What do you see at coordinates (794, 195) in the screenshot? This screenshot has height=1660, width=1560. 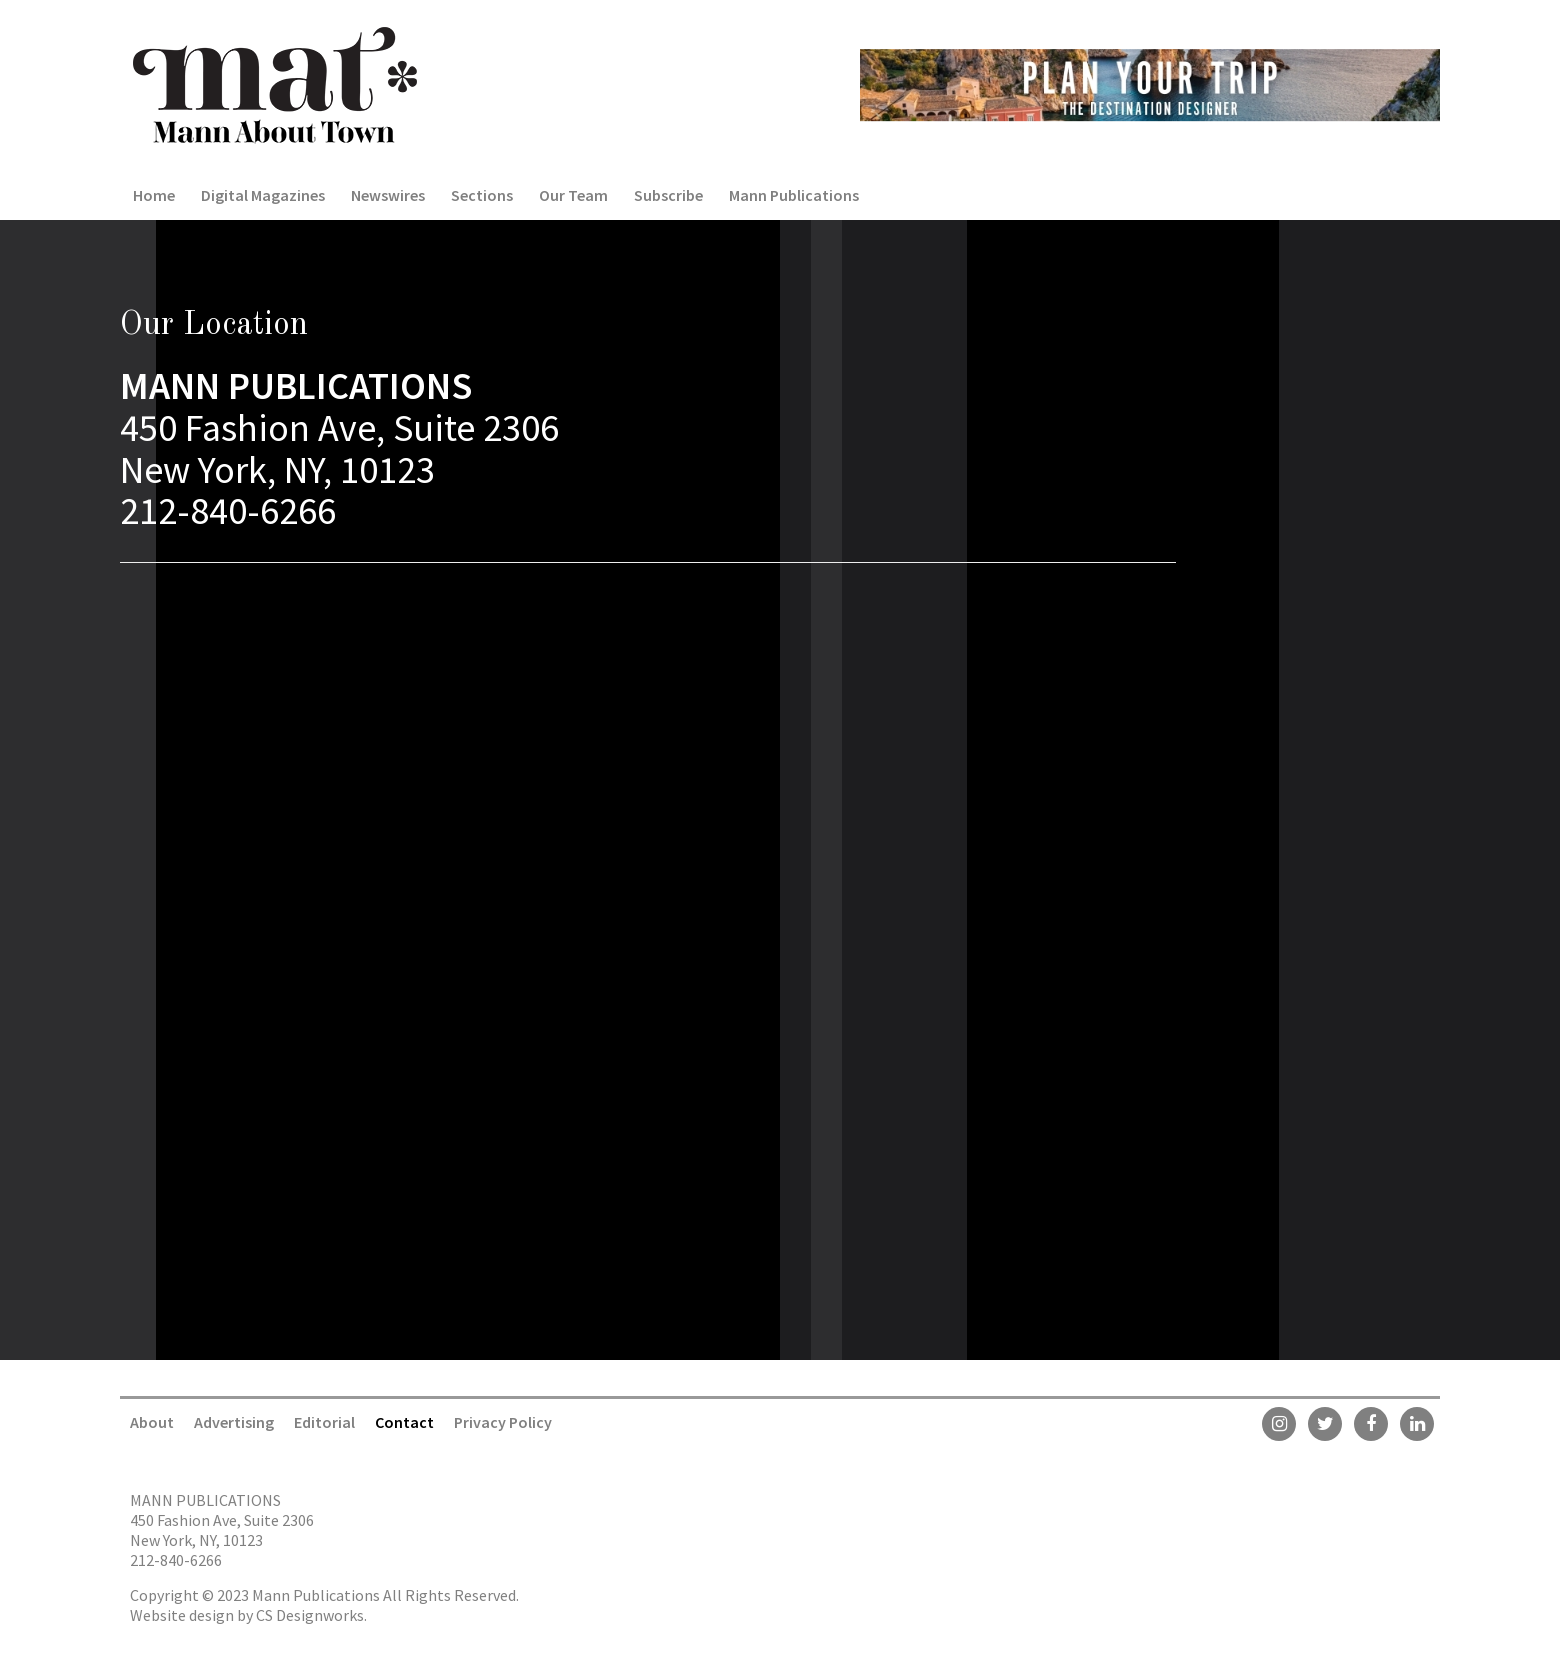 I see `Mann Publications` at bounding box center [794, 195].